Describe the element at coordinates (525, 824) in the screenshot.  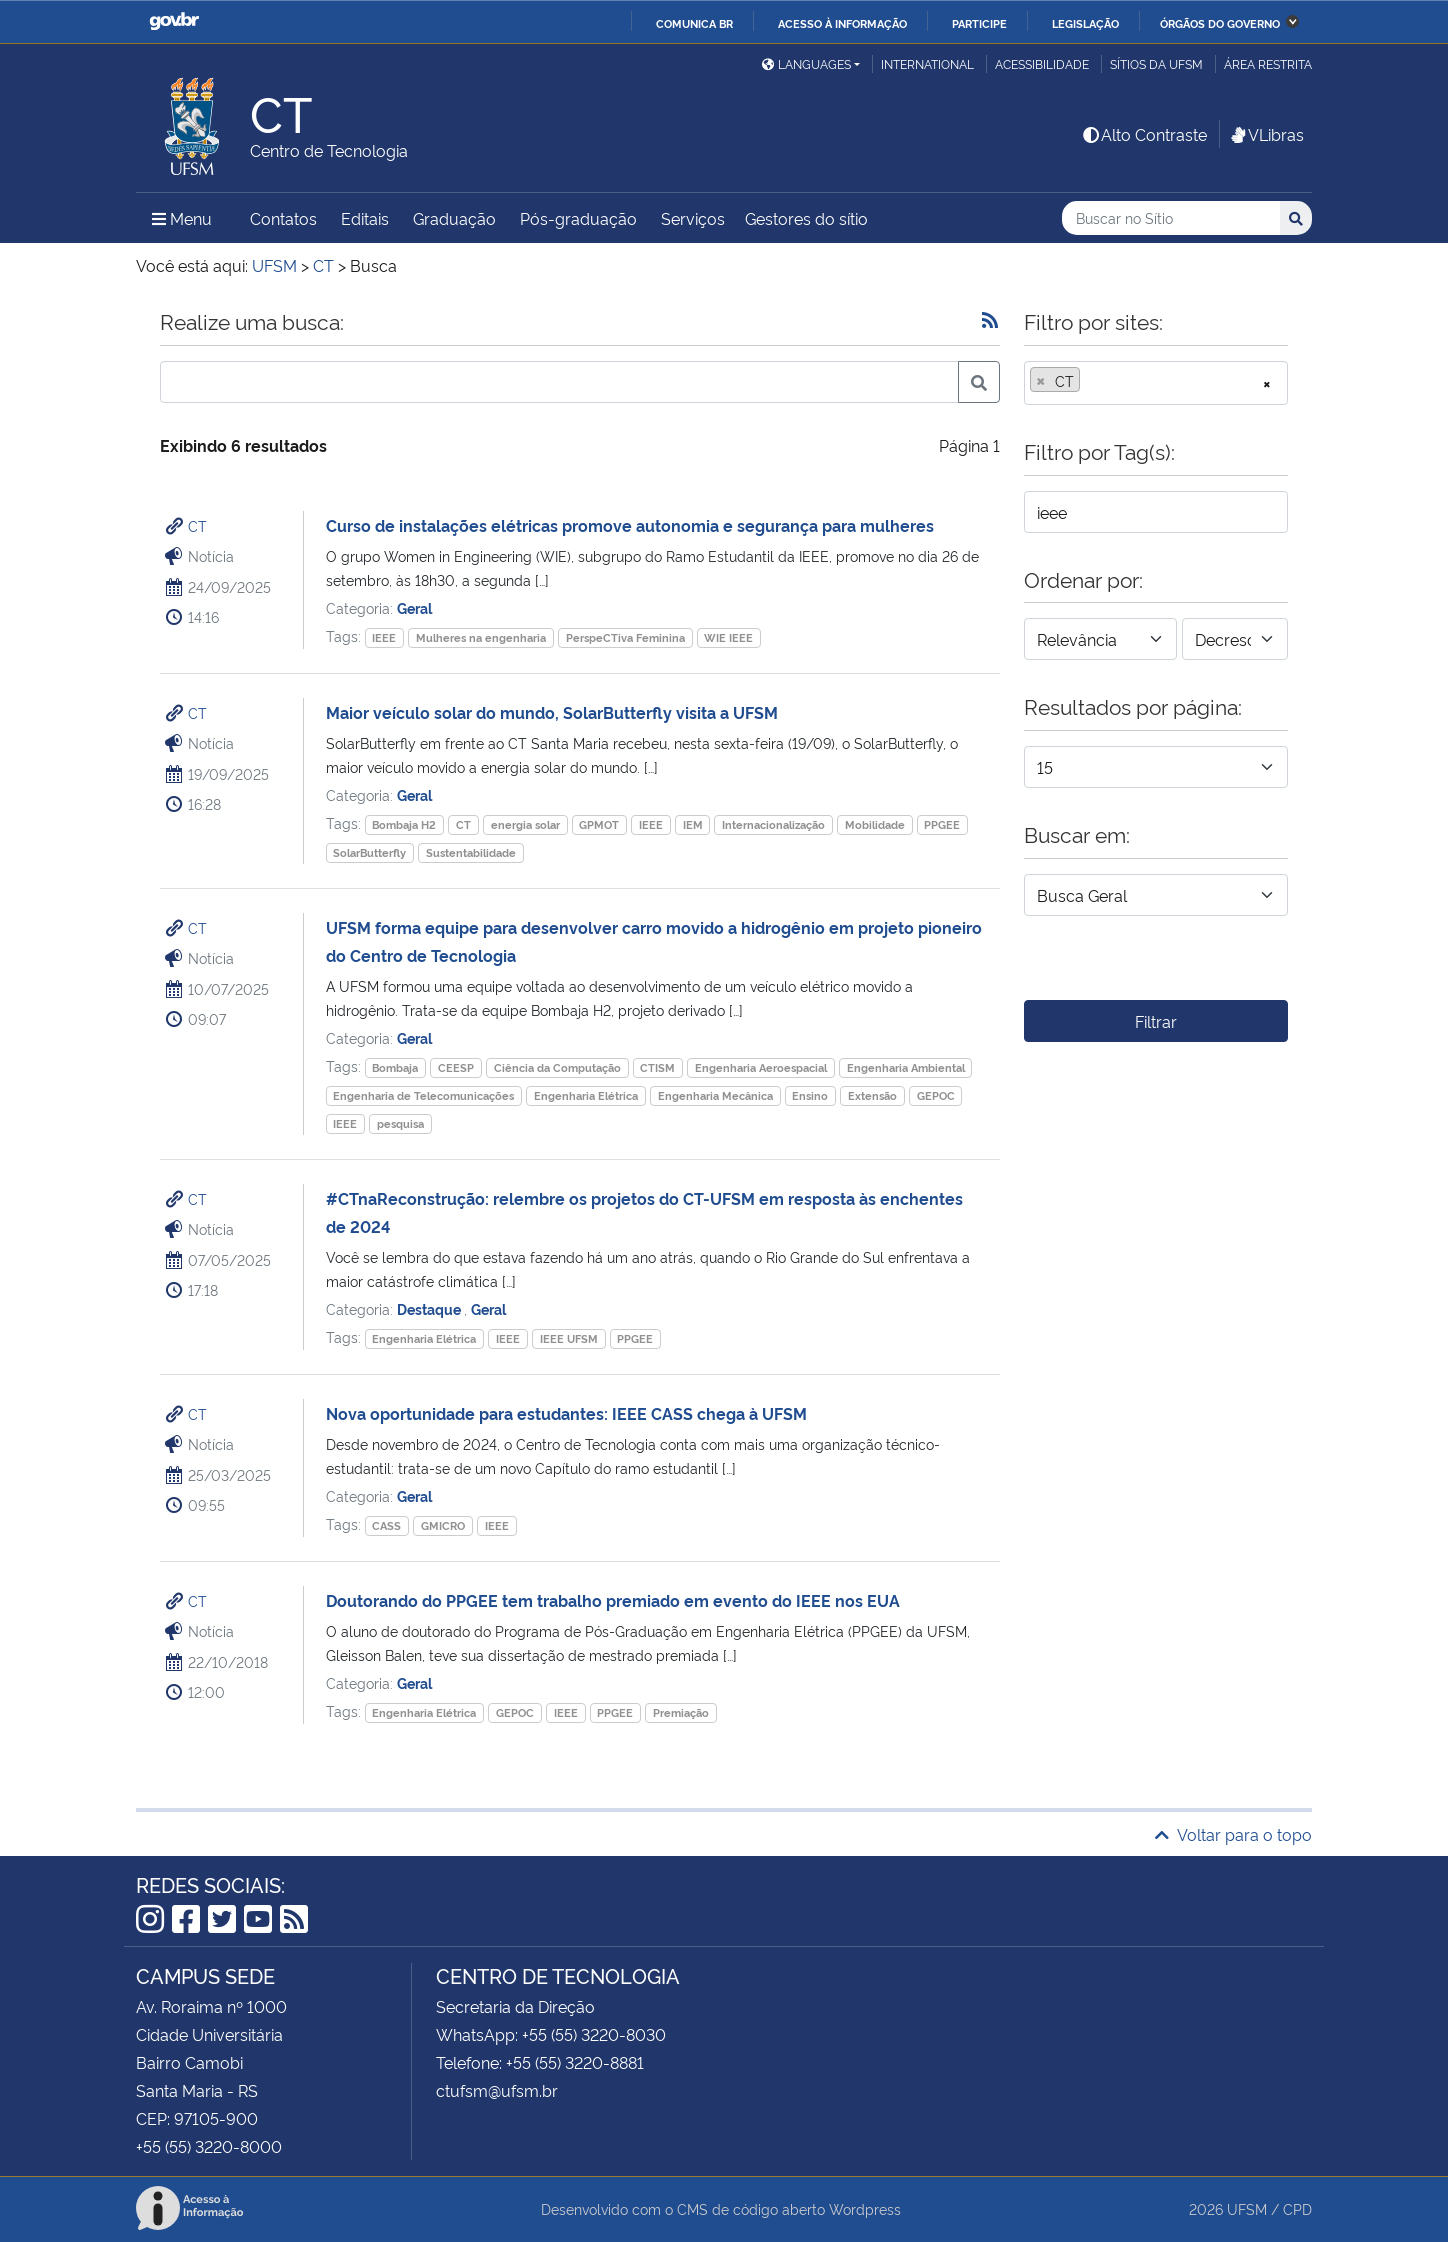
I see `energia solar` at that location.